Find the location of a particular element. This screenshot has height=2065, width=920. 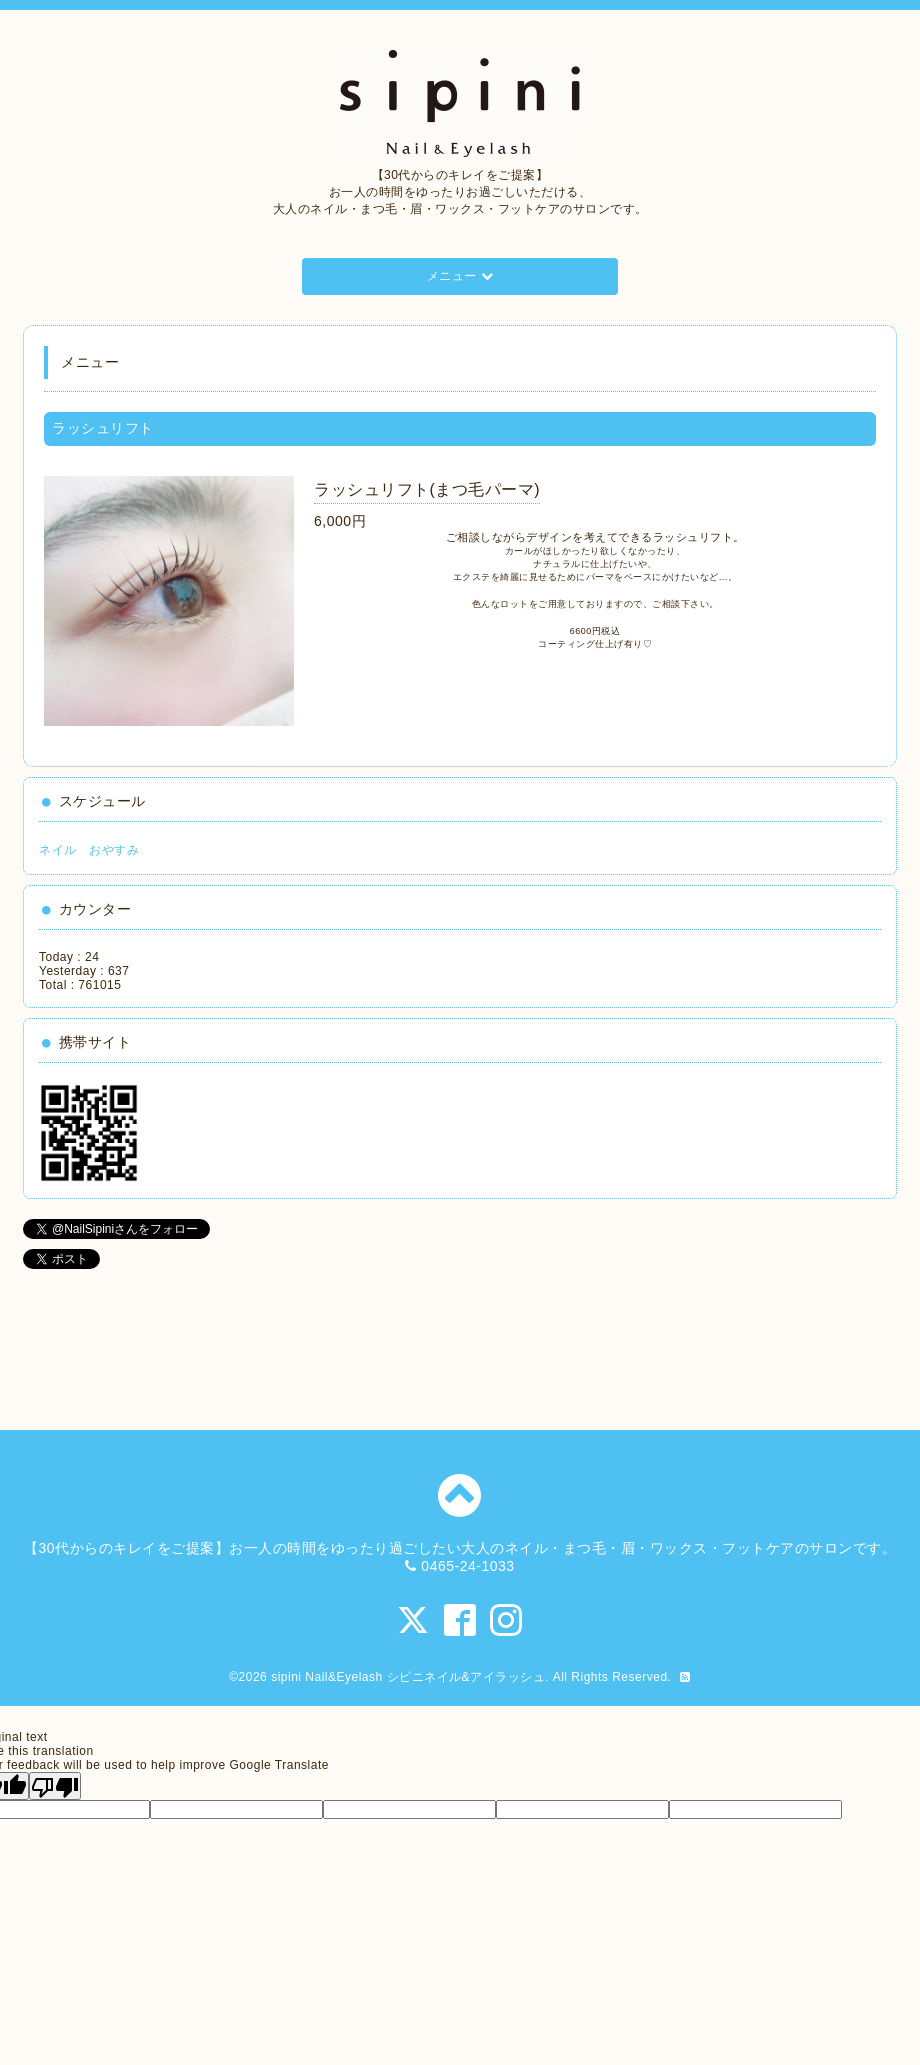

[Poor translation] is located at coordinates (55, 1786).